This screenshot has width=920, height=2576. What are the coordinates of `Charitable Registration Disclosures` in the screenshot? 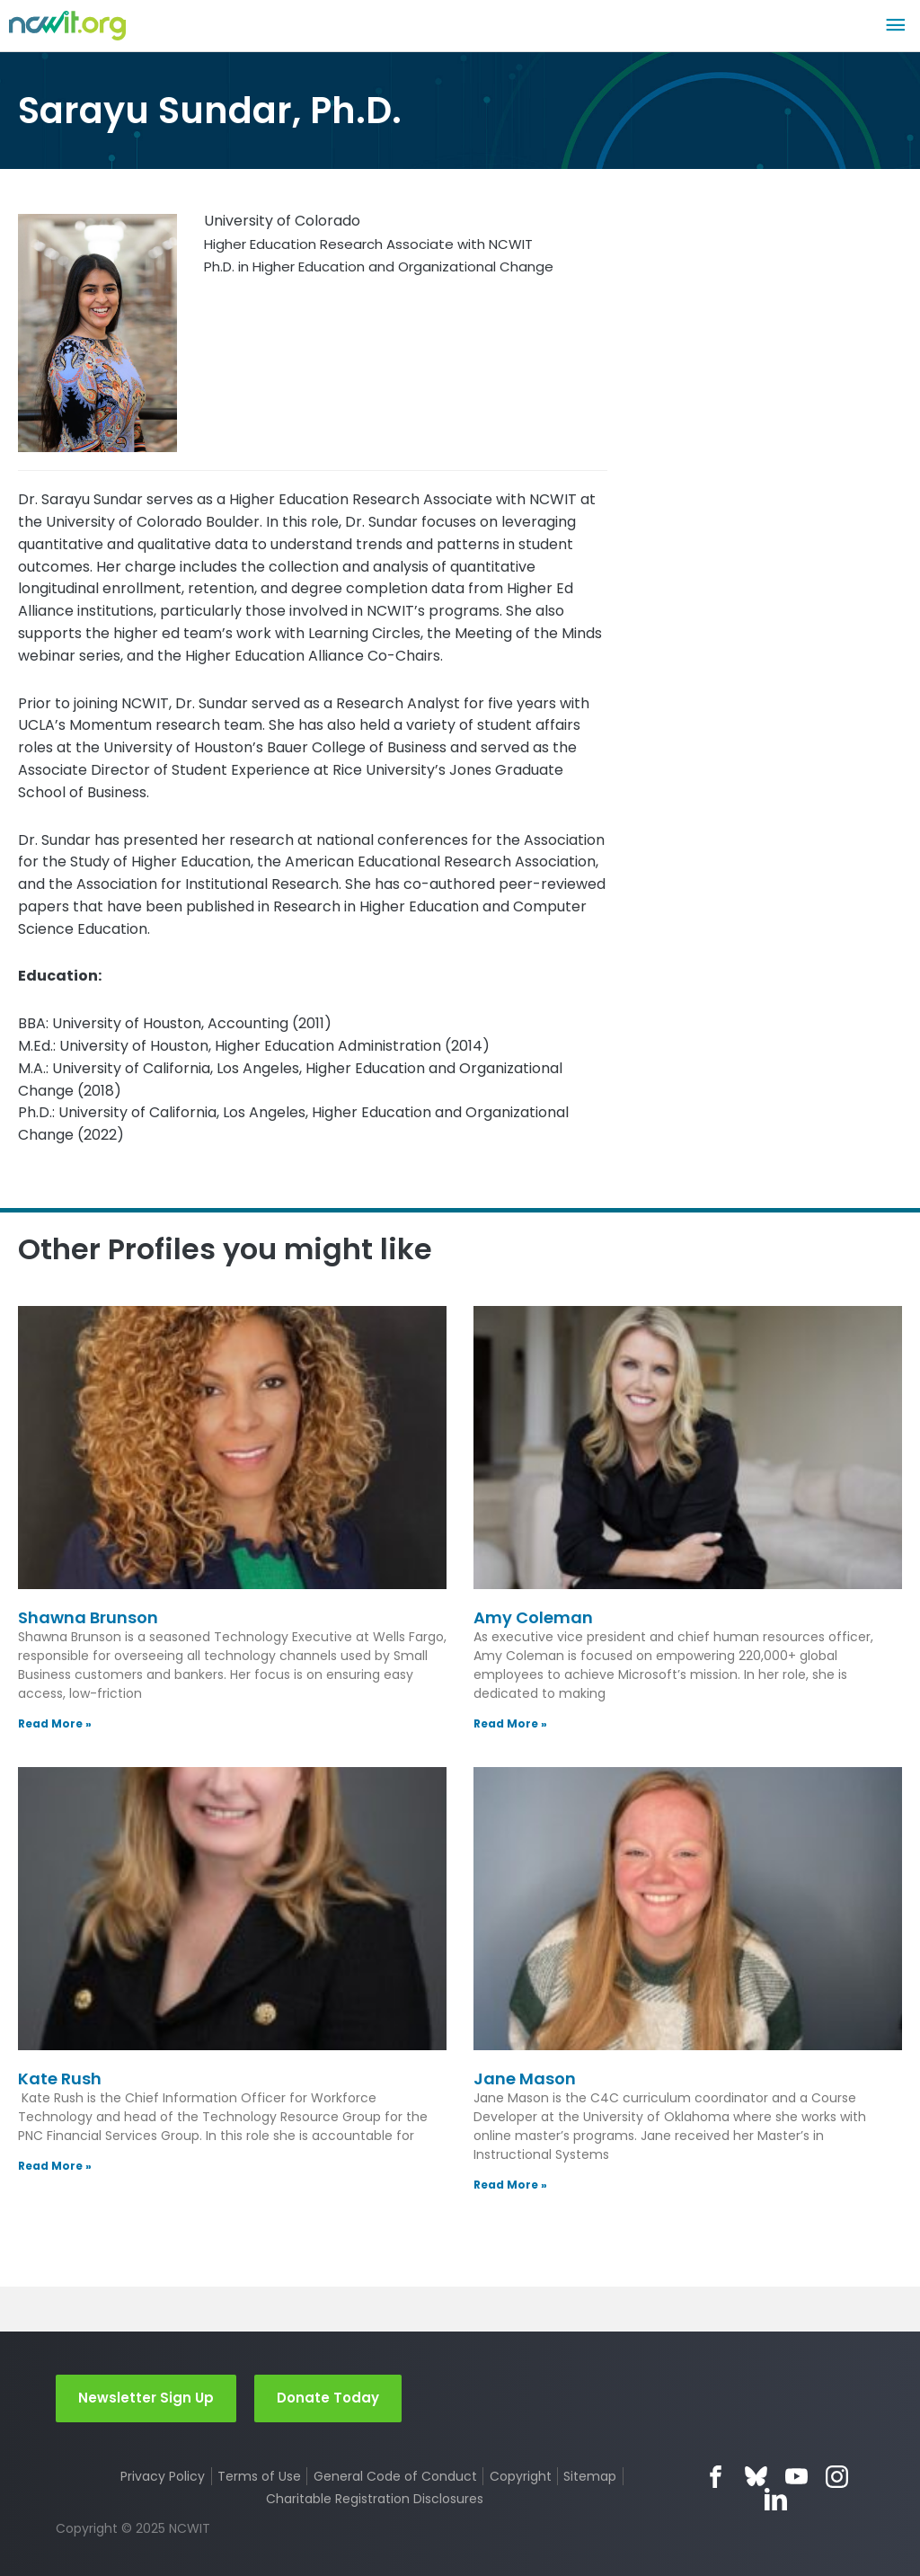 It's located at (374, 2499).